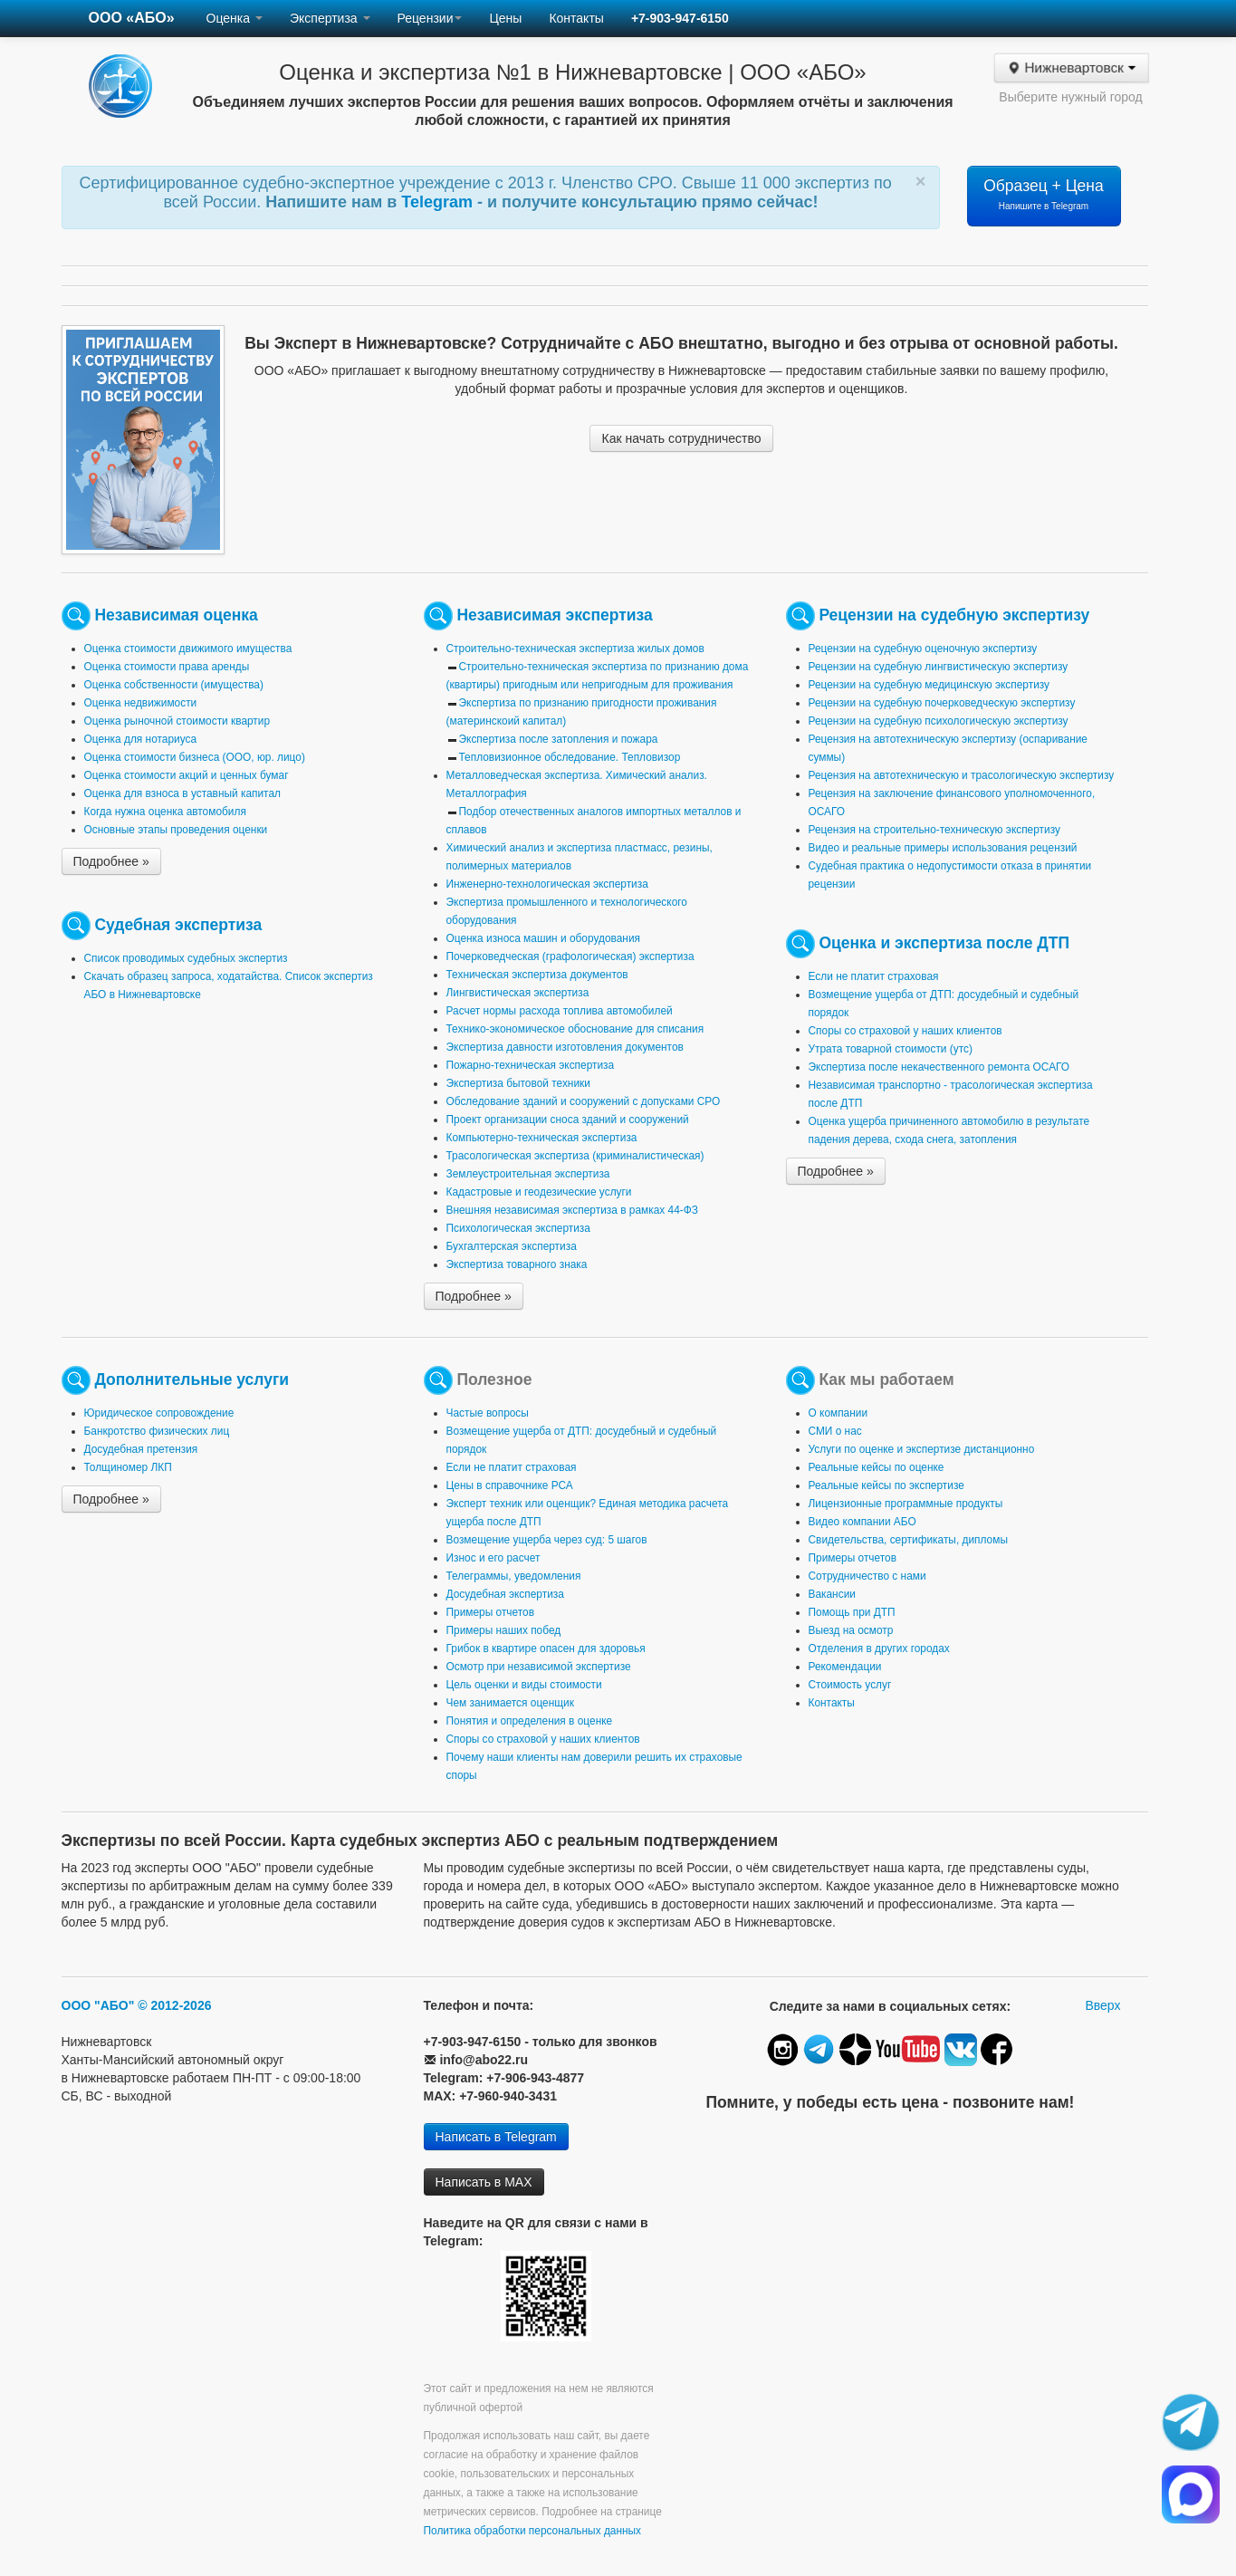 This screenshot has width=1236, height=2576. What do you see at coordinates (505, 18) in the screenshot?
I see `Цены` at bounding box center [505, 18].